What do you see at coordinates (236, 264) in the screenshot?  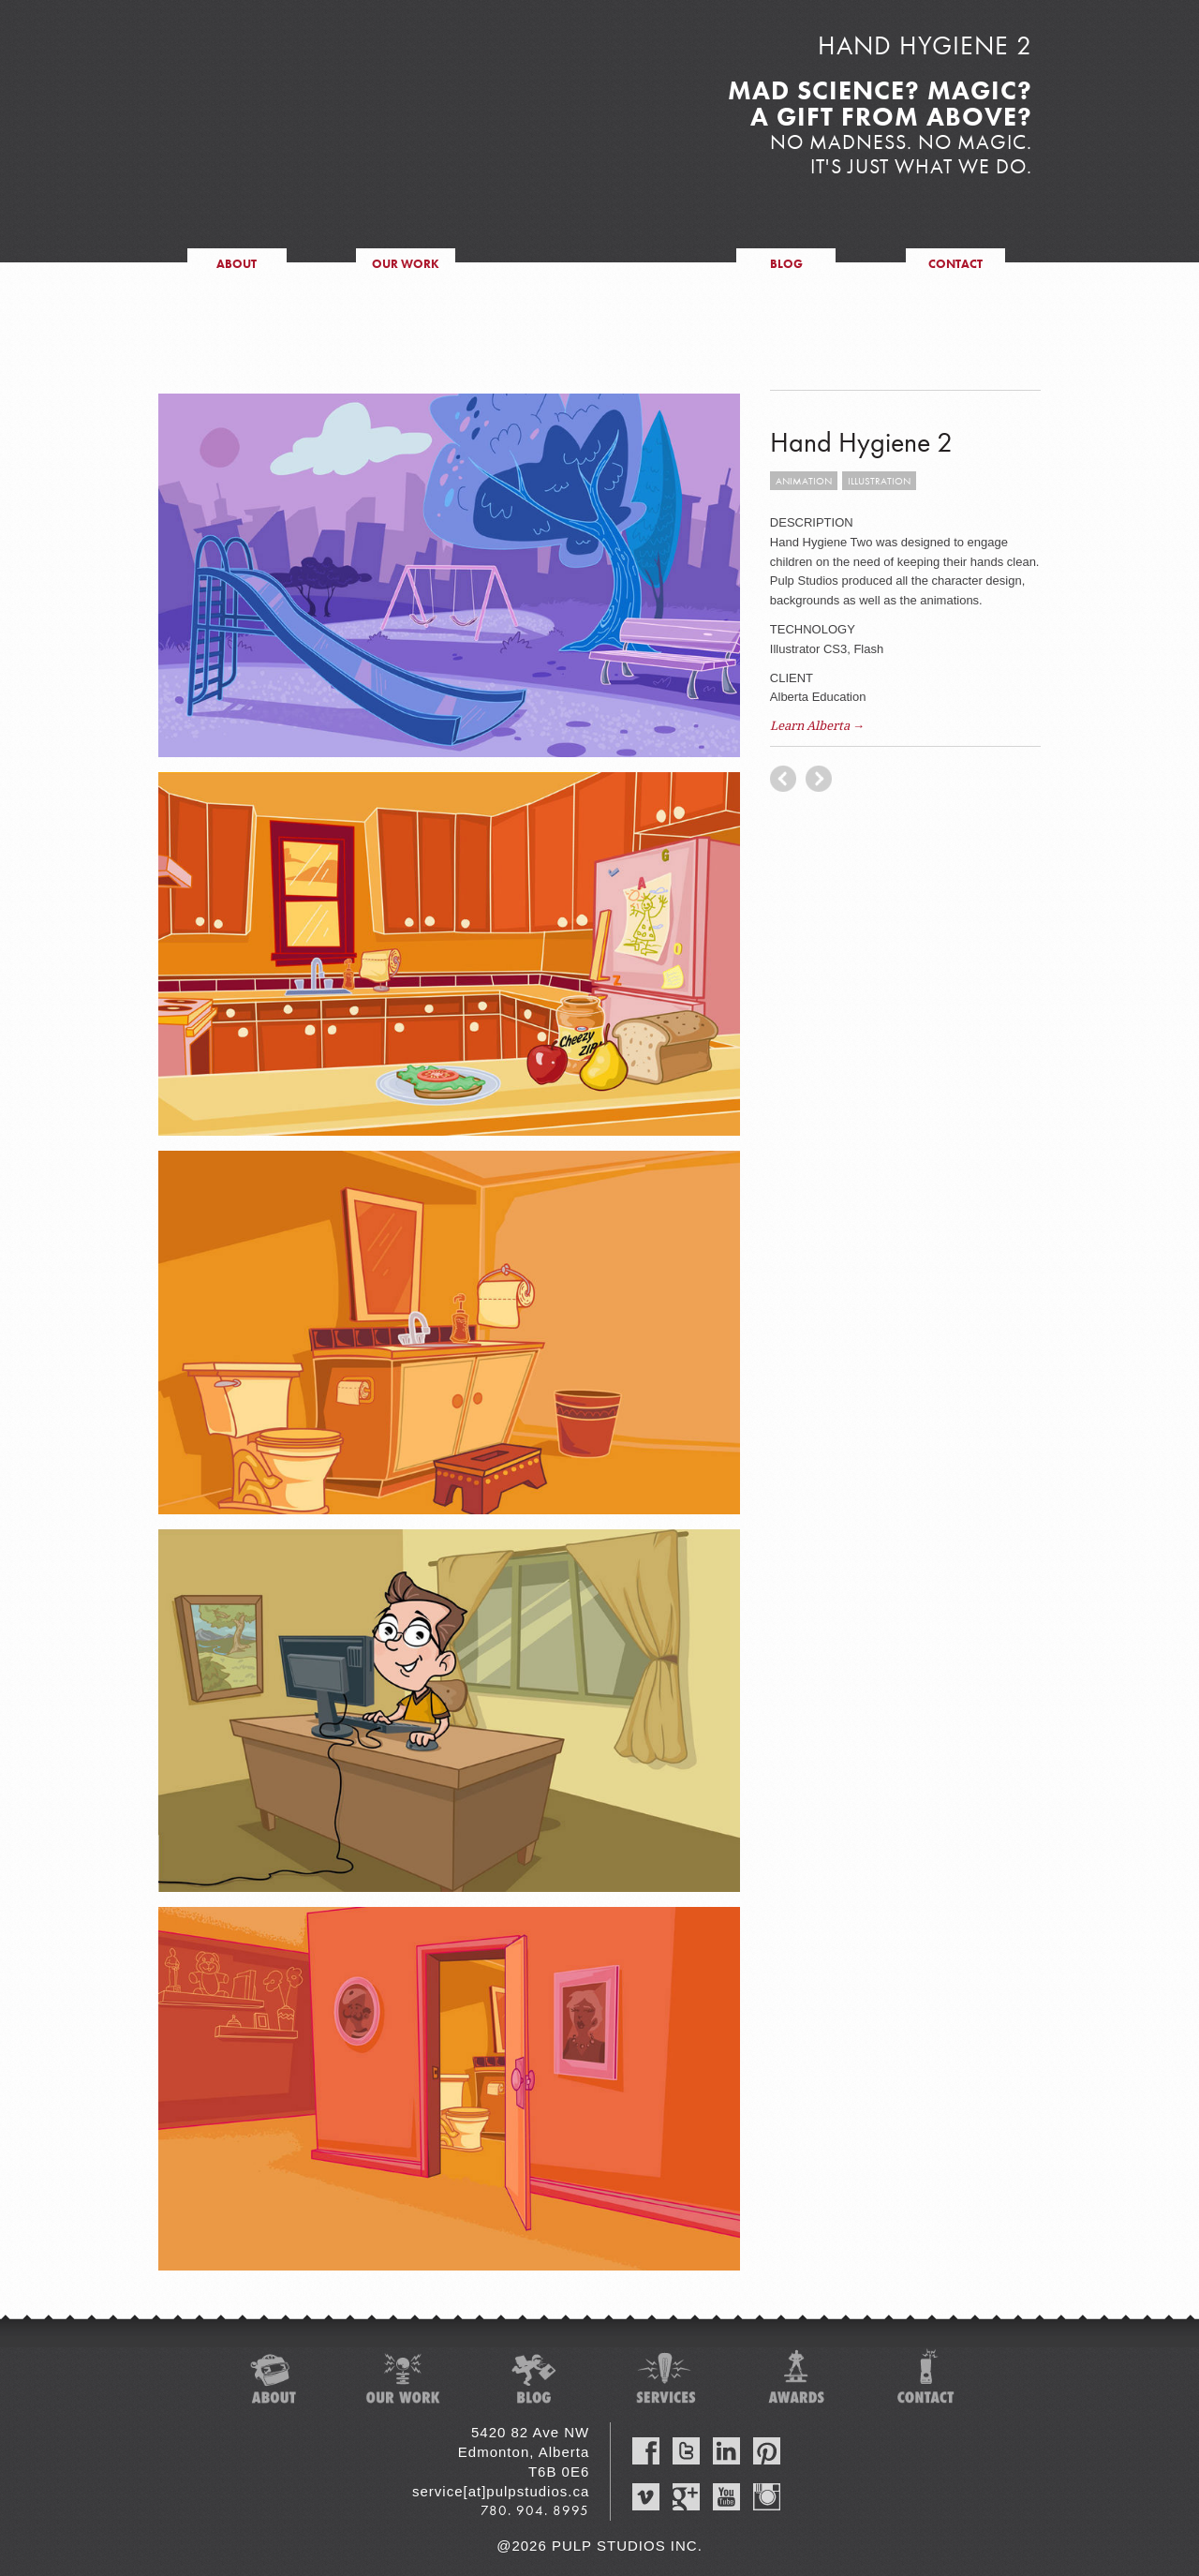 I see `about` at bounding box center [236, 264].